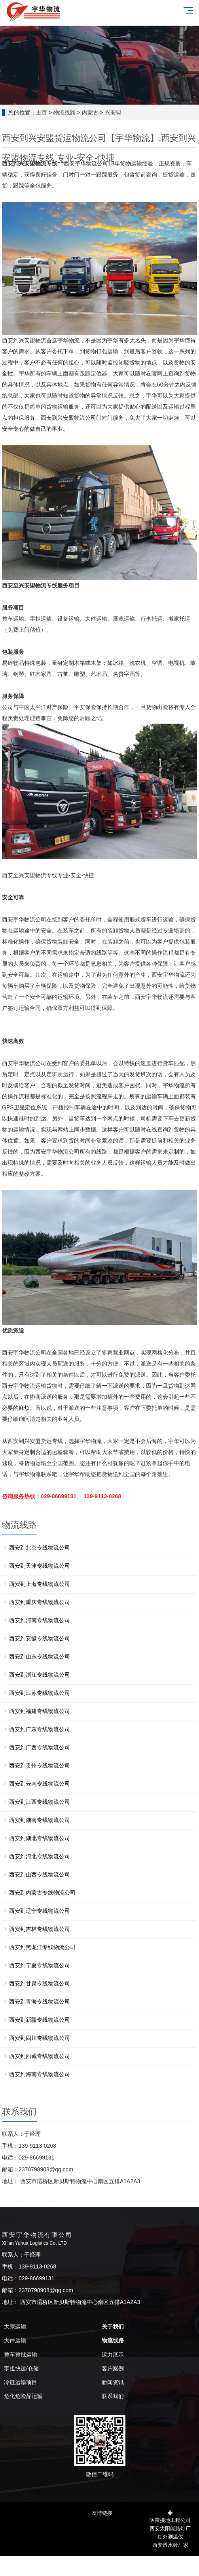 The width and height of the screenshot is (199, 2576). Describe the element at coordinates (113, 112) in the screenshot. I see `兴安盟` at that location.